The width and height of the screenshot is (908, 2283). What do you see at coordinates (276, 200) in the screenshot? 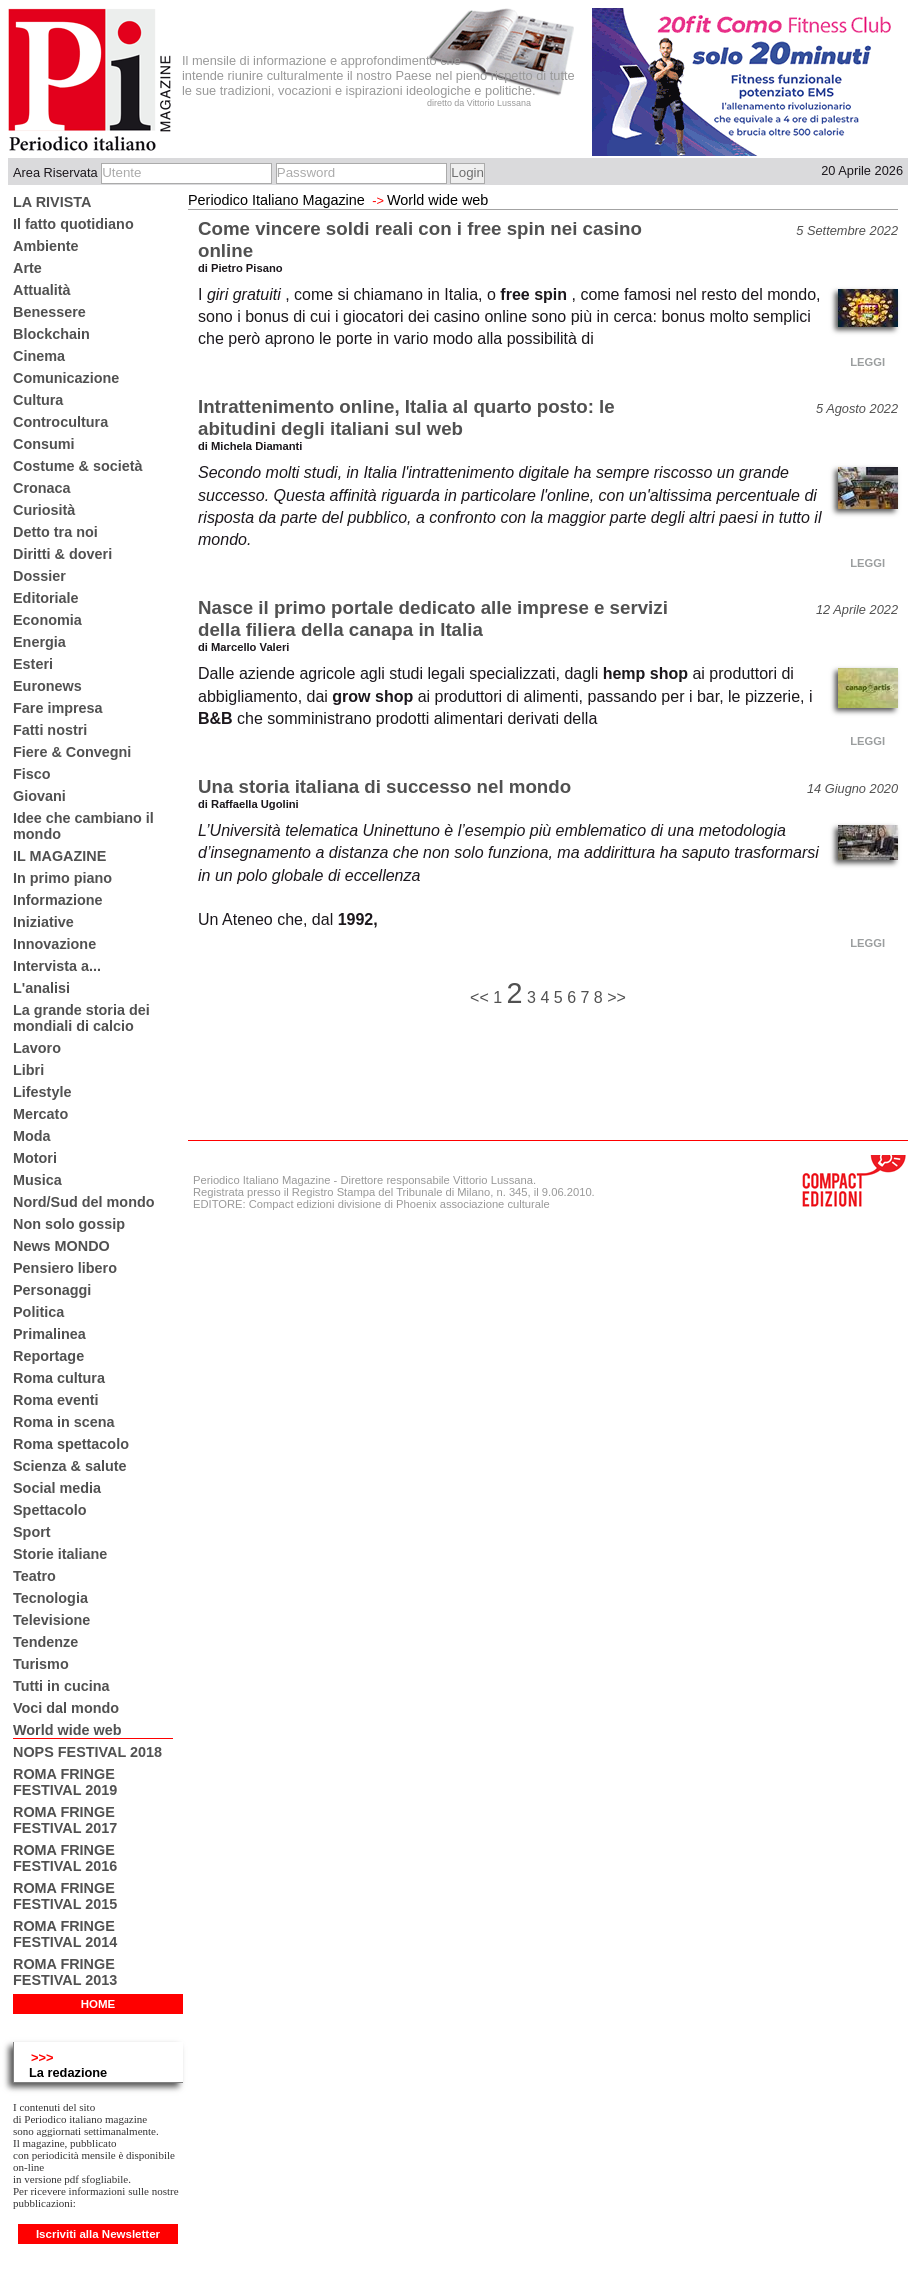
I see `Periodico Italiano Magazine` at bounding box center [276, 200].